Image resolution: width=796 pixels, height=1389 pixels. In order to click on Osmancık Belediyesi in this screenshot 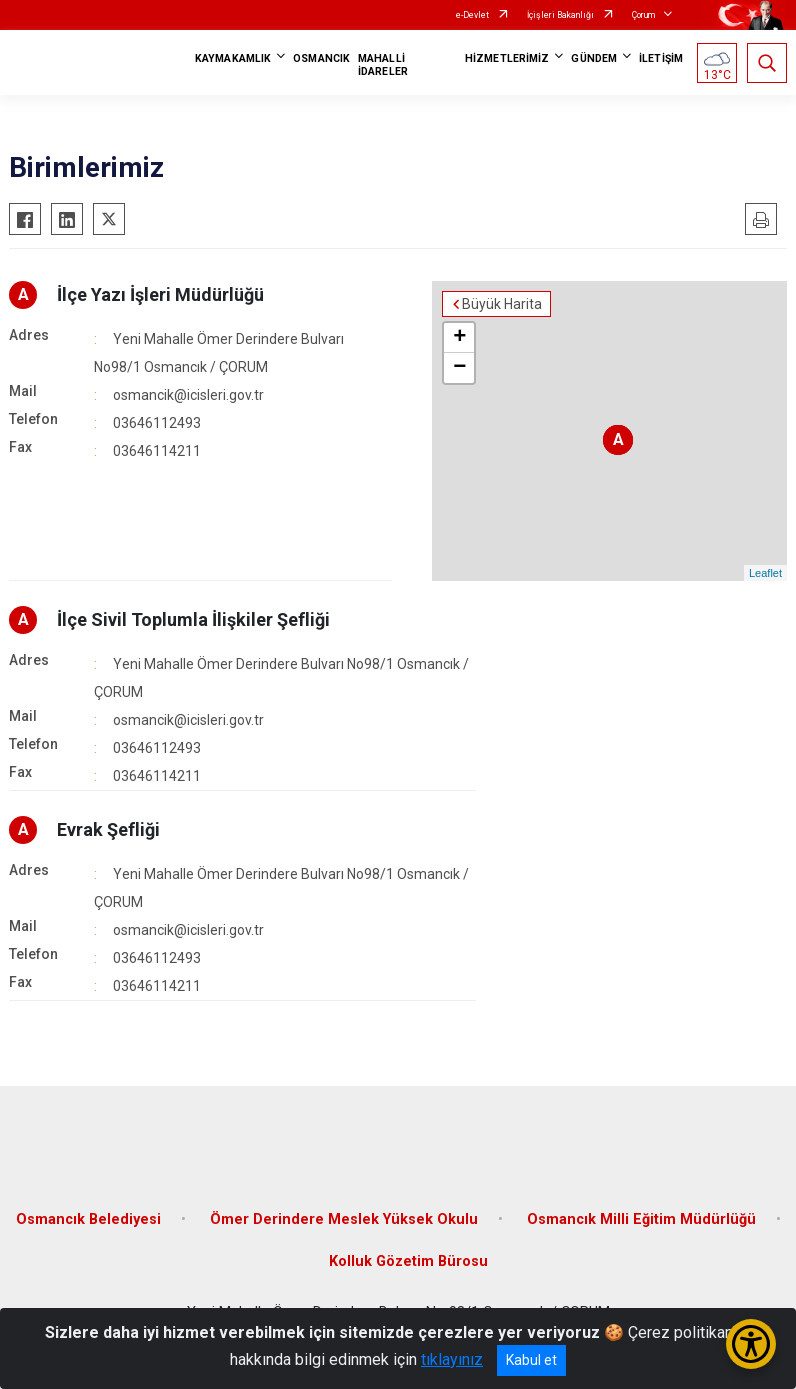, I will do `click(88, 1219)`.